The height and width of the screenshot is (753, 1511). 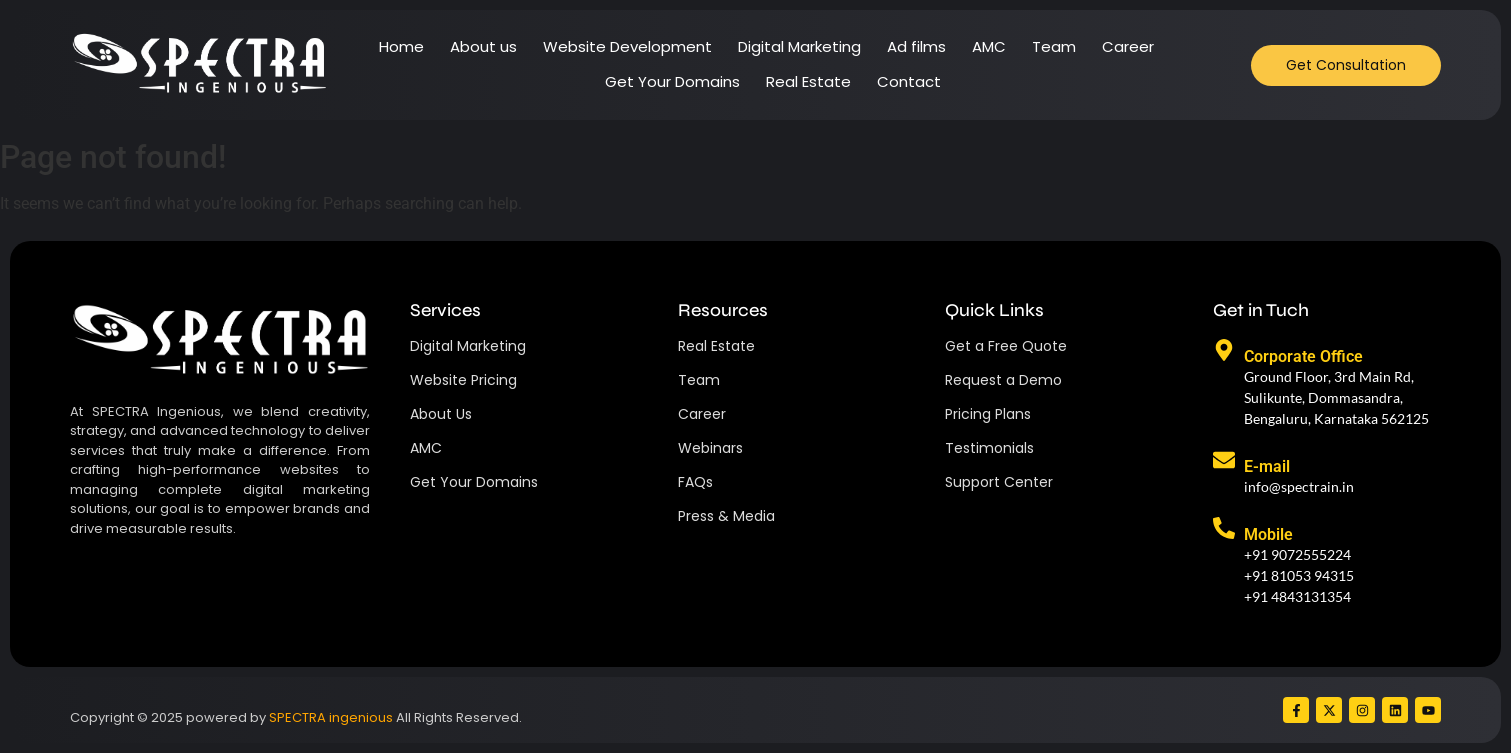 What do you see at coordinates (1303, 356) in the screenshot?
I see `Corporate Office` at bounding box center [1303, 356].